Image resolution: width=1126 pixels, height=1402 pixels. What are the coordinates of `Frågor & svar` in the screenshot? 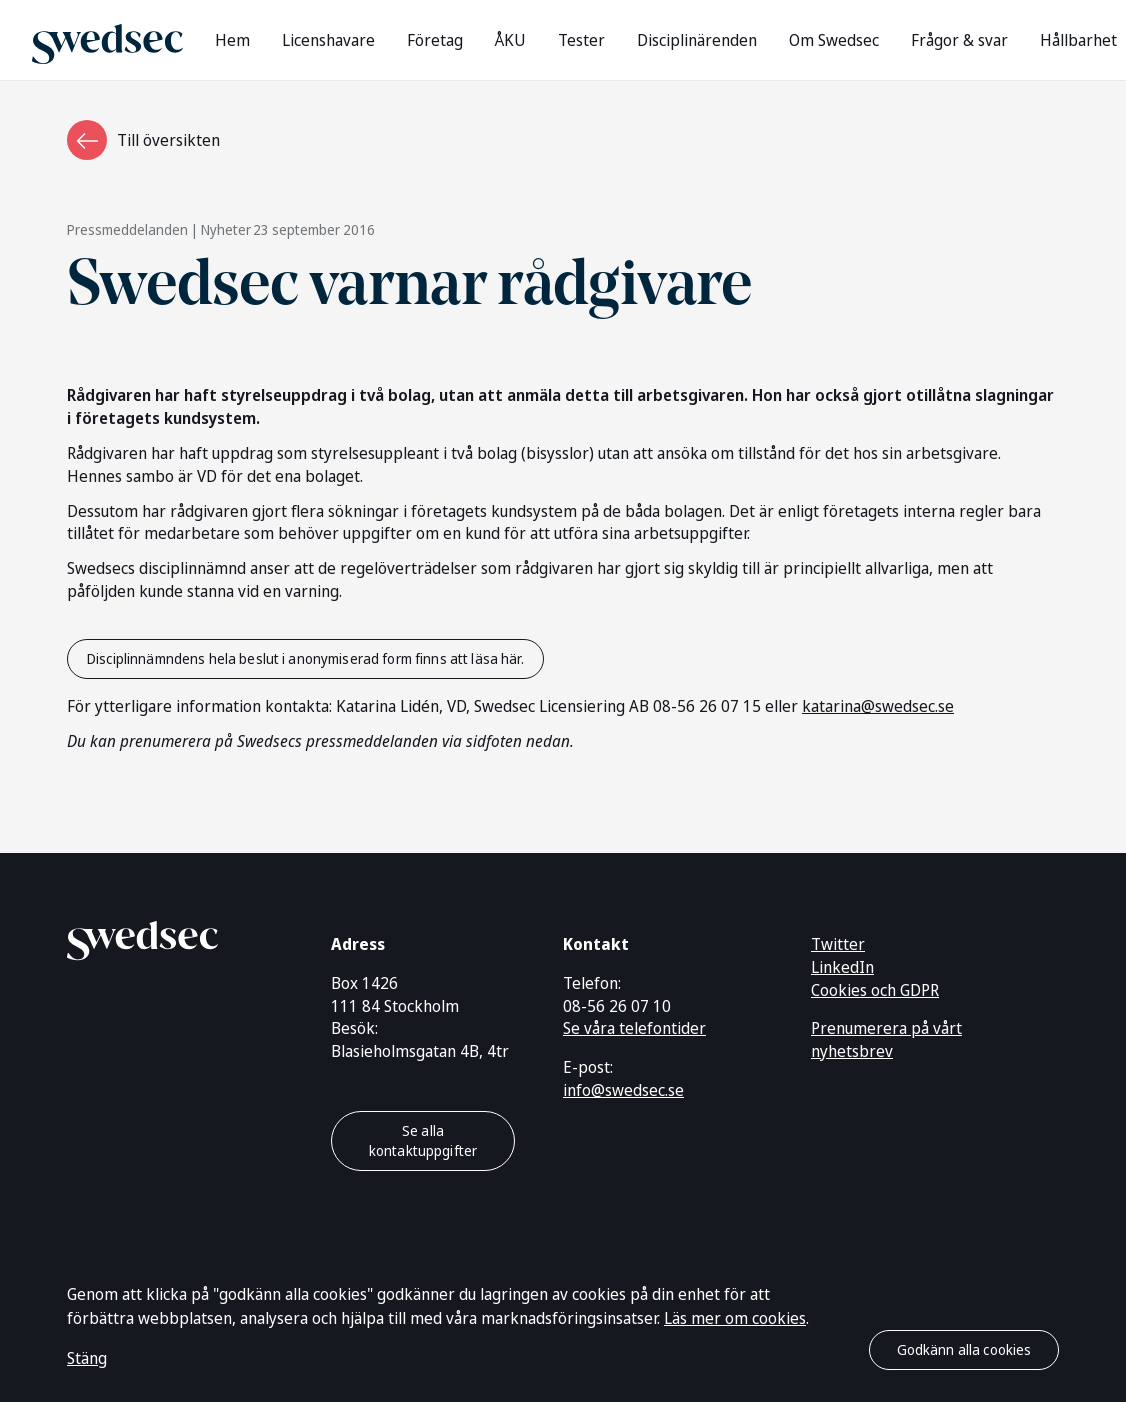 It's located at (959, 40).